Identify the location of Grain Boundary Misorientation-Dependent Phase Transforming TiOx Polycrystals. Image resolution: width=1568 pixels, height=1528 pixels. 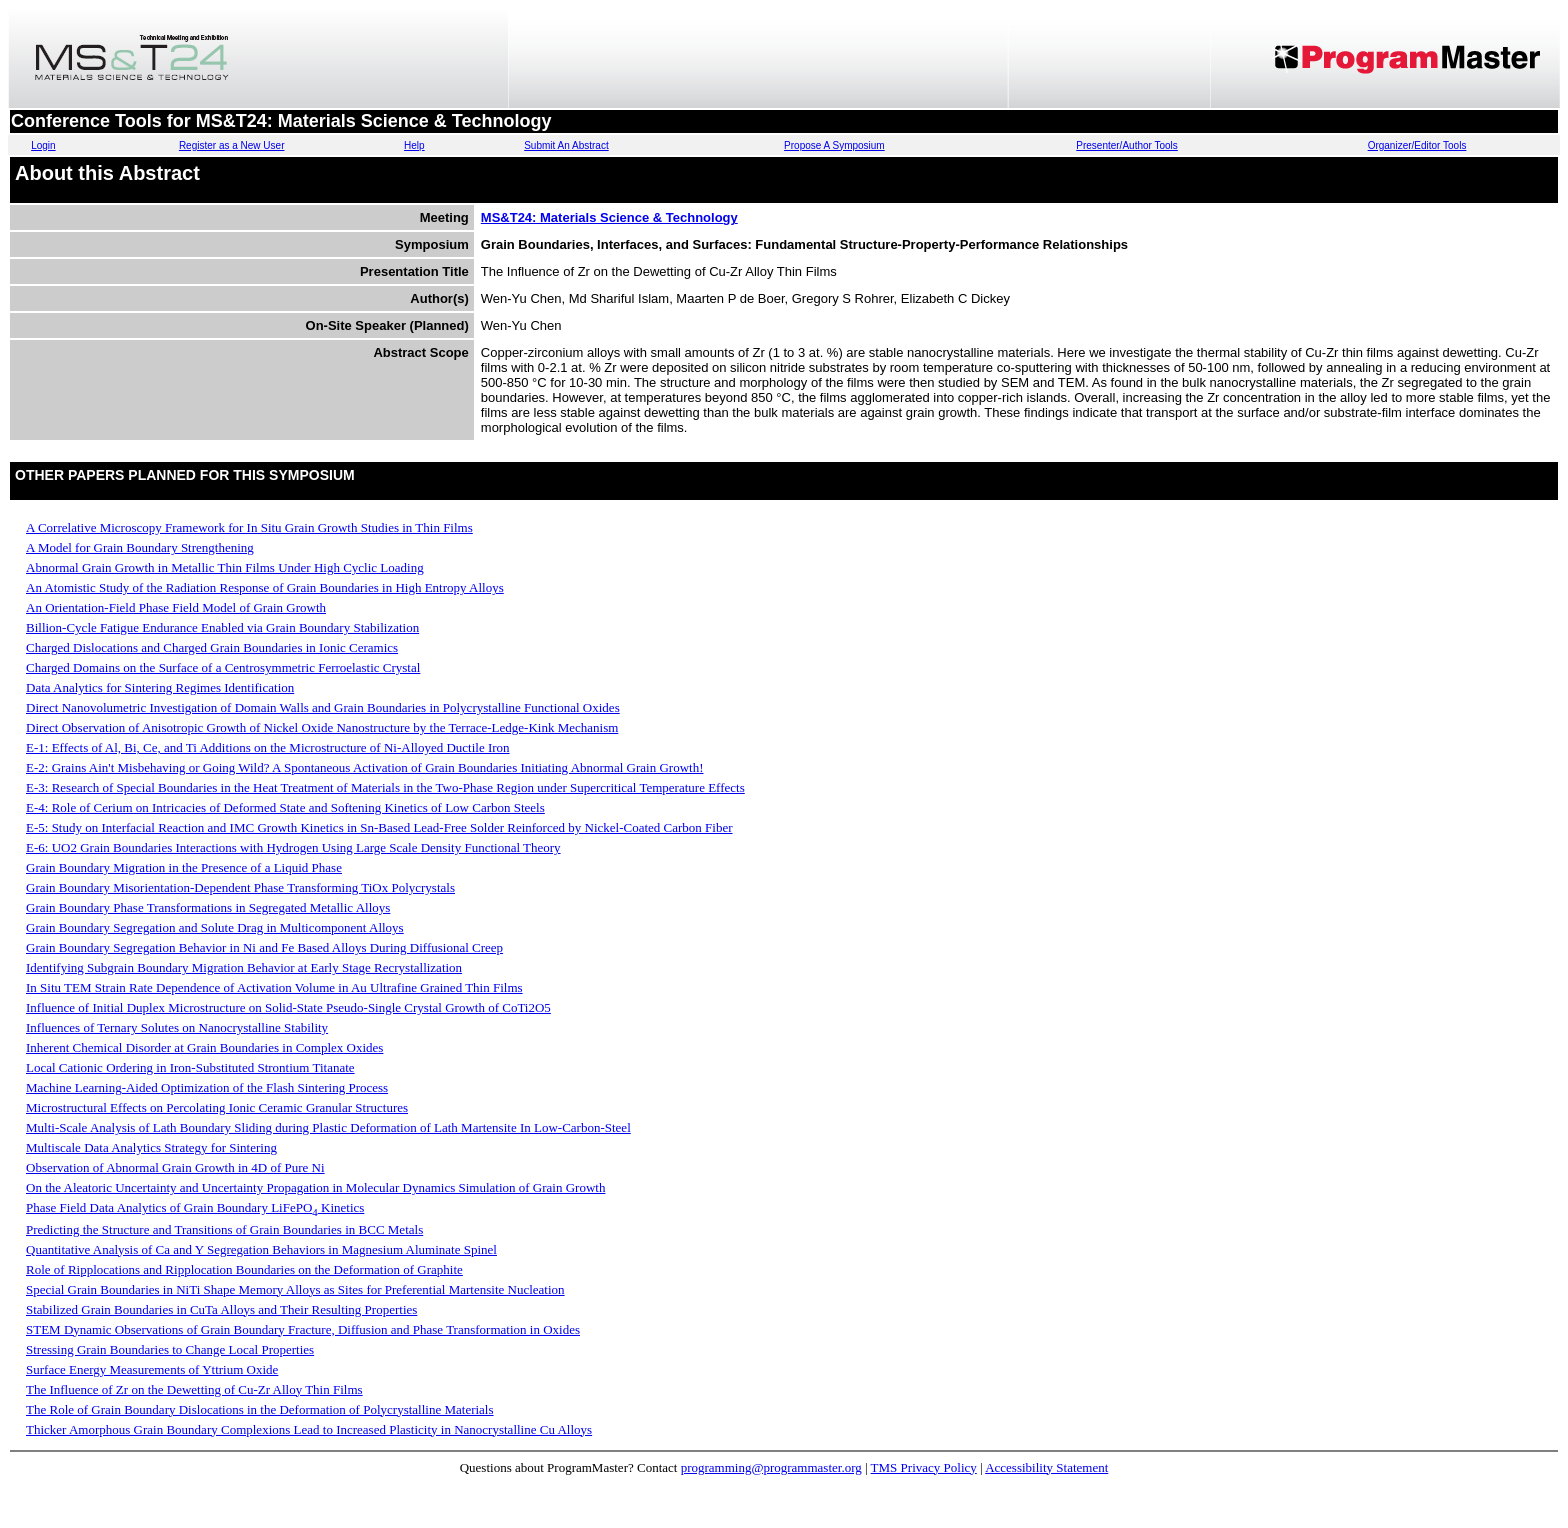
(240, 887).